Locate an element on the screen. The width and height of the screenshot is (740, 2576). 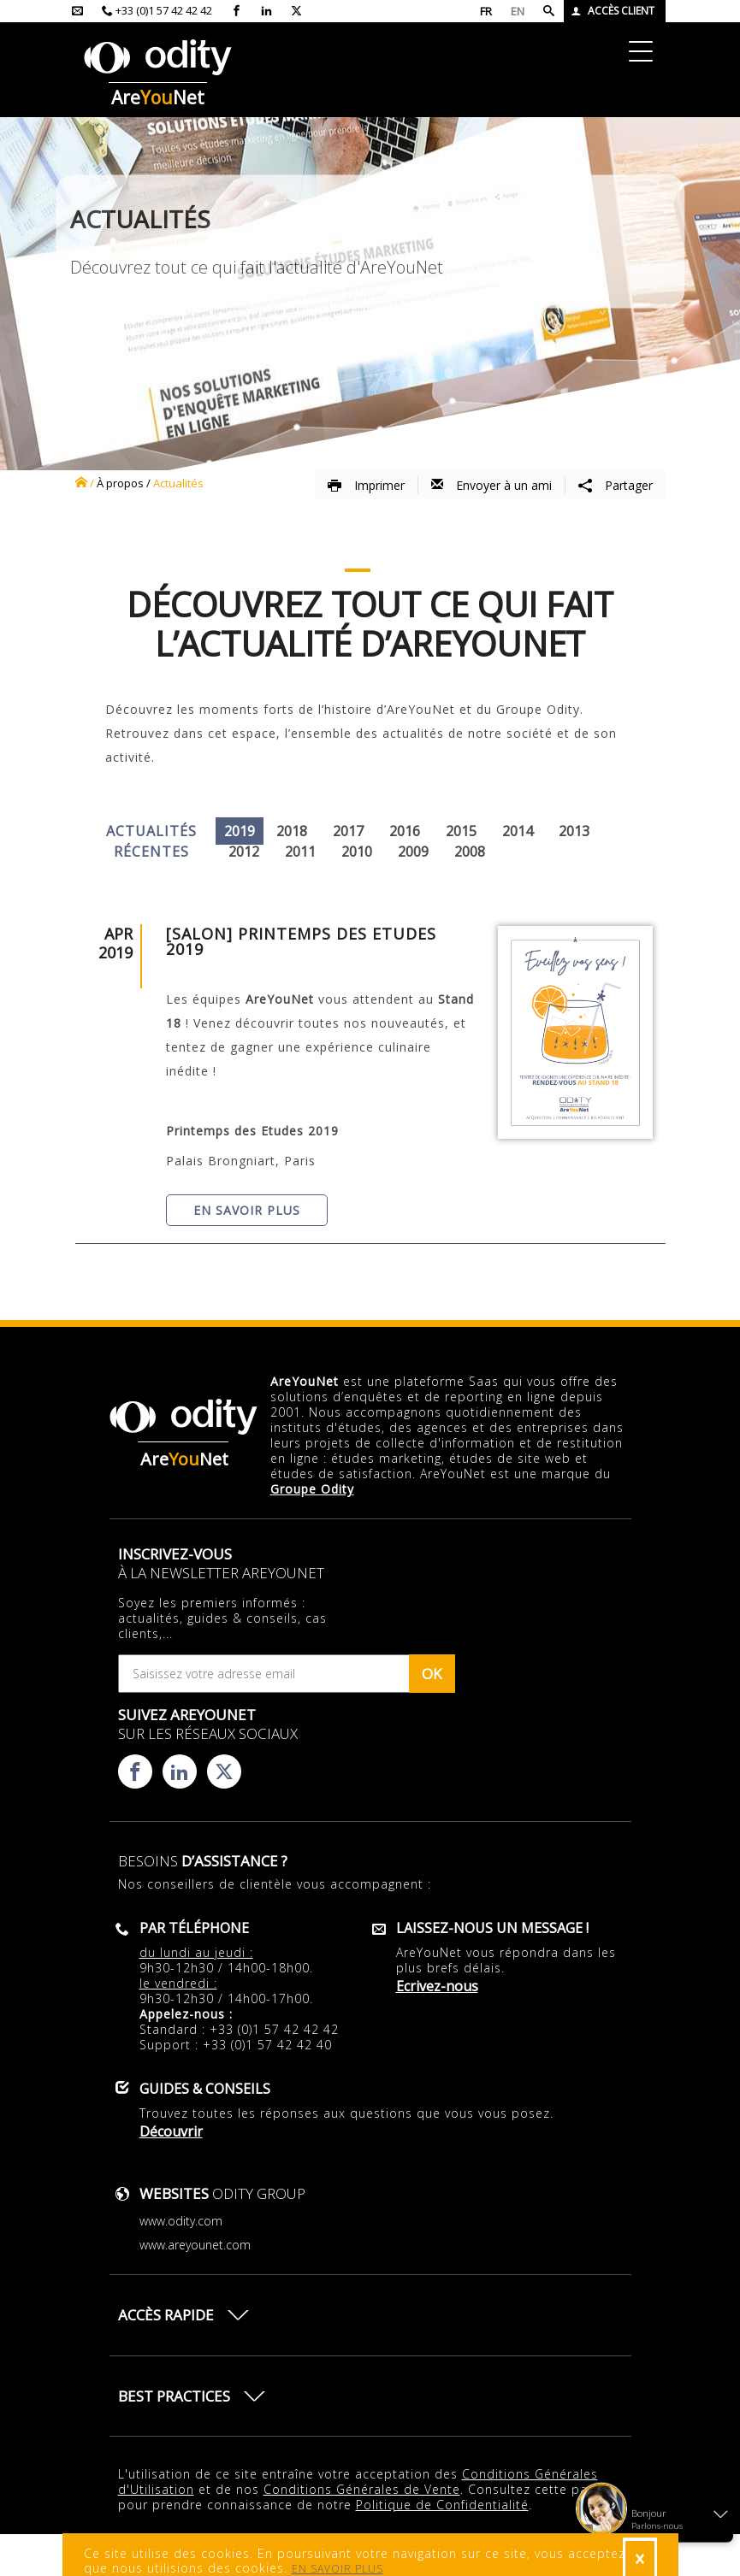
2009 is located at coordinates (413, 851).